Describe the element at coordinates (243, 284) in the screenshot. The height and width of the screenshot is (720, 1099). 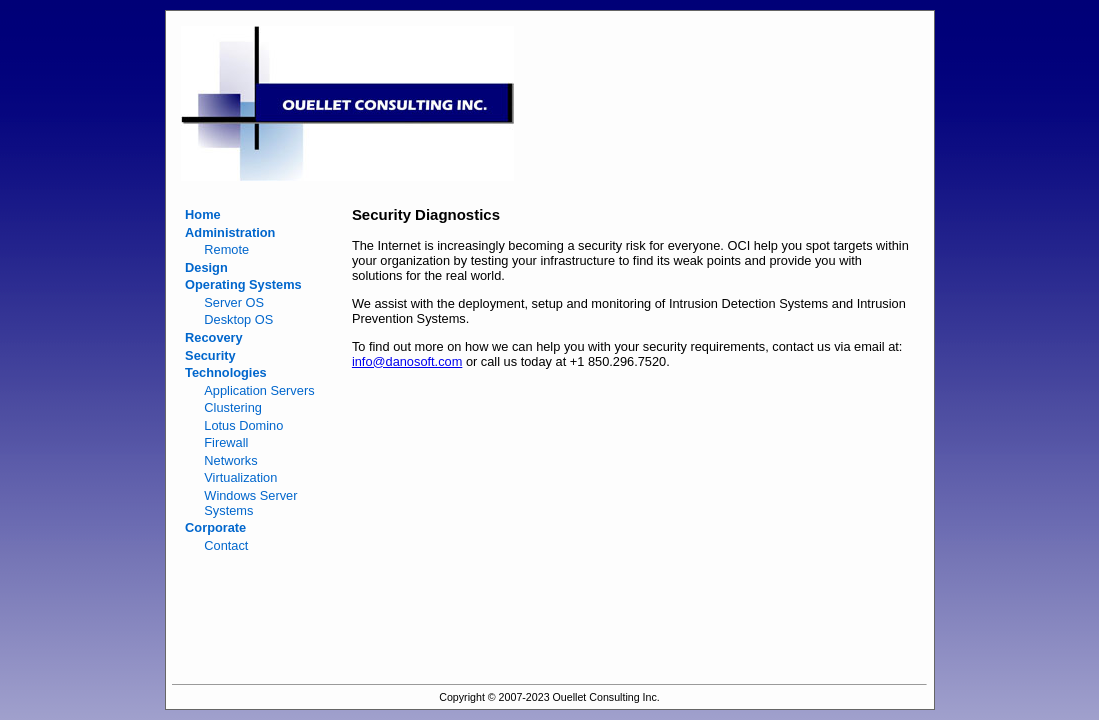
I see `Operating Systems` at that location.